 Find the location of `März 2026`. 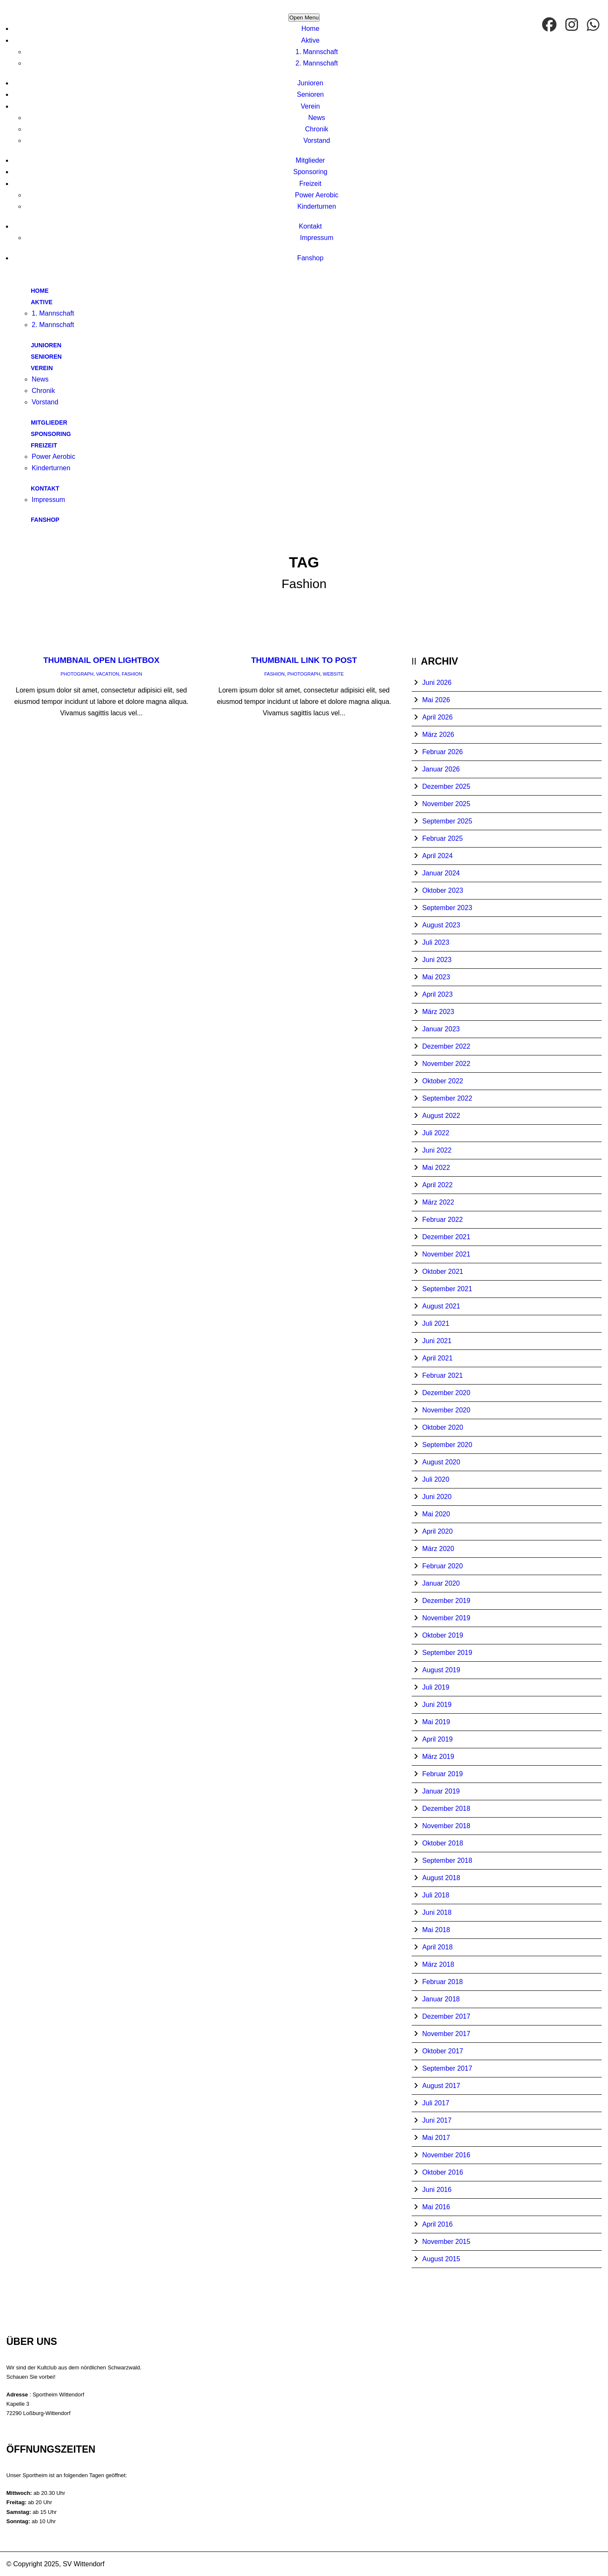

März 2026 is located at coordinates (438, 734).